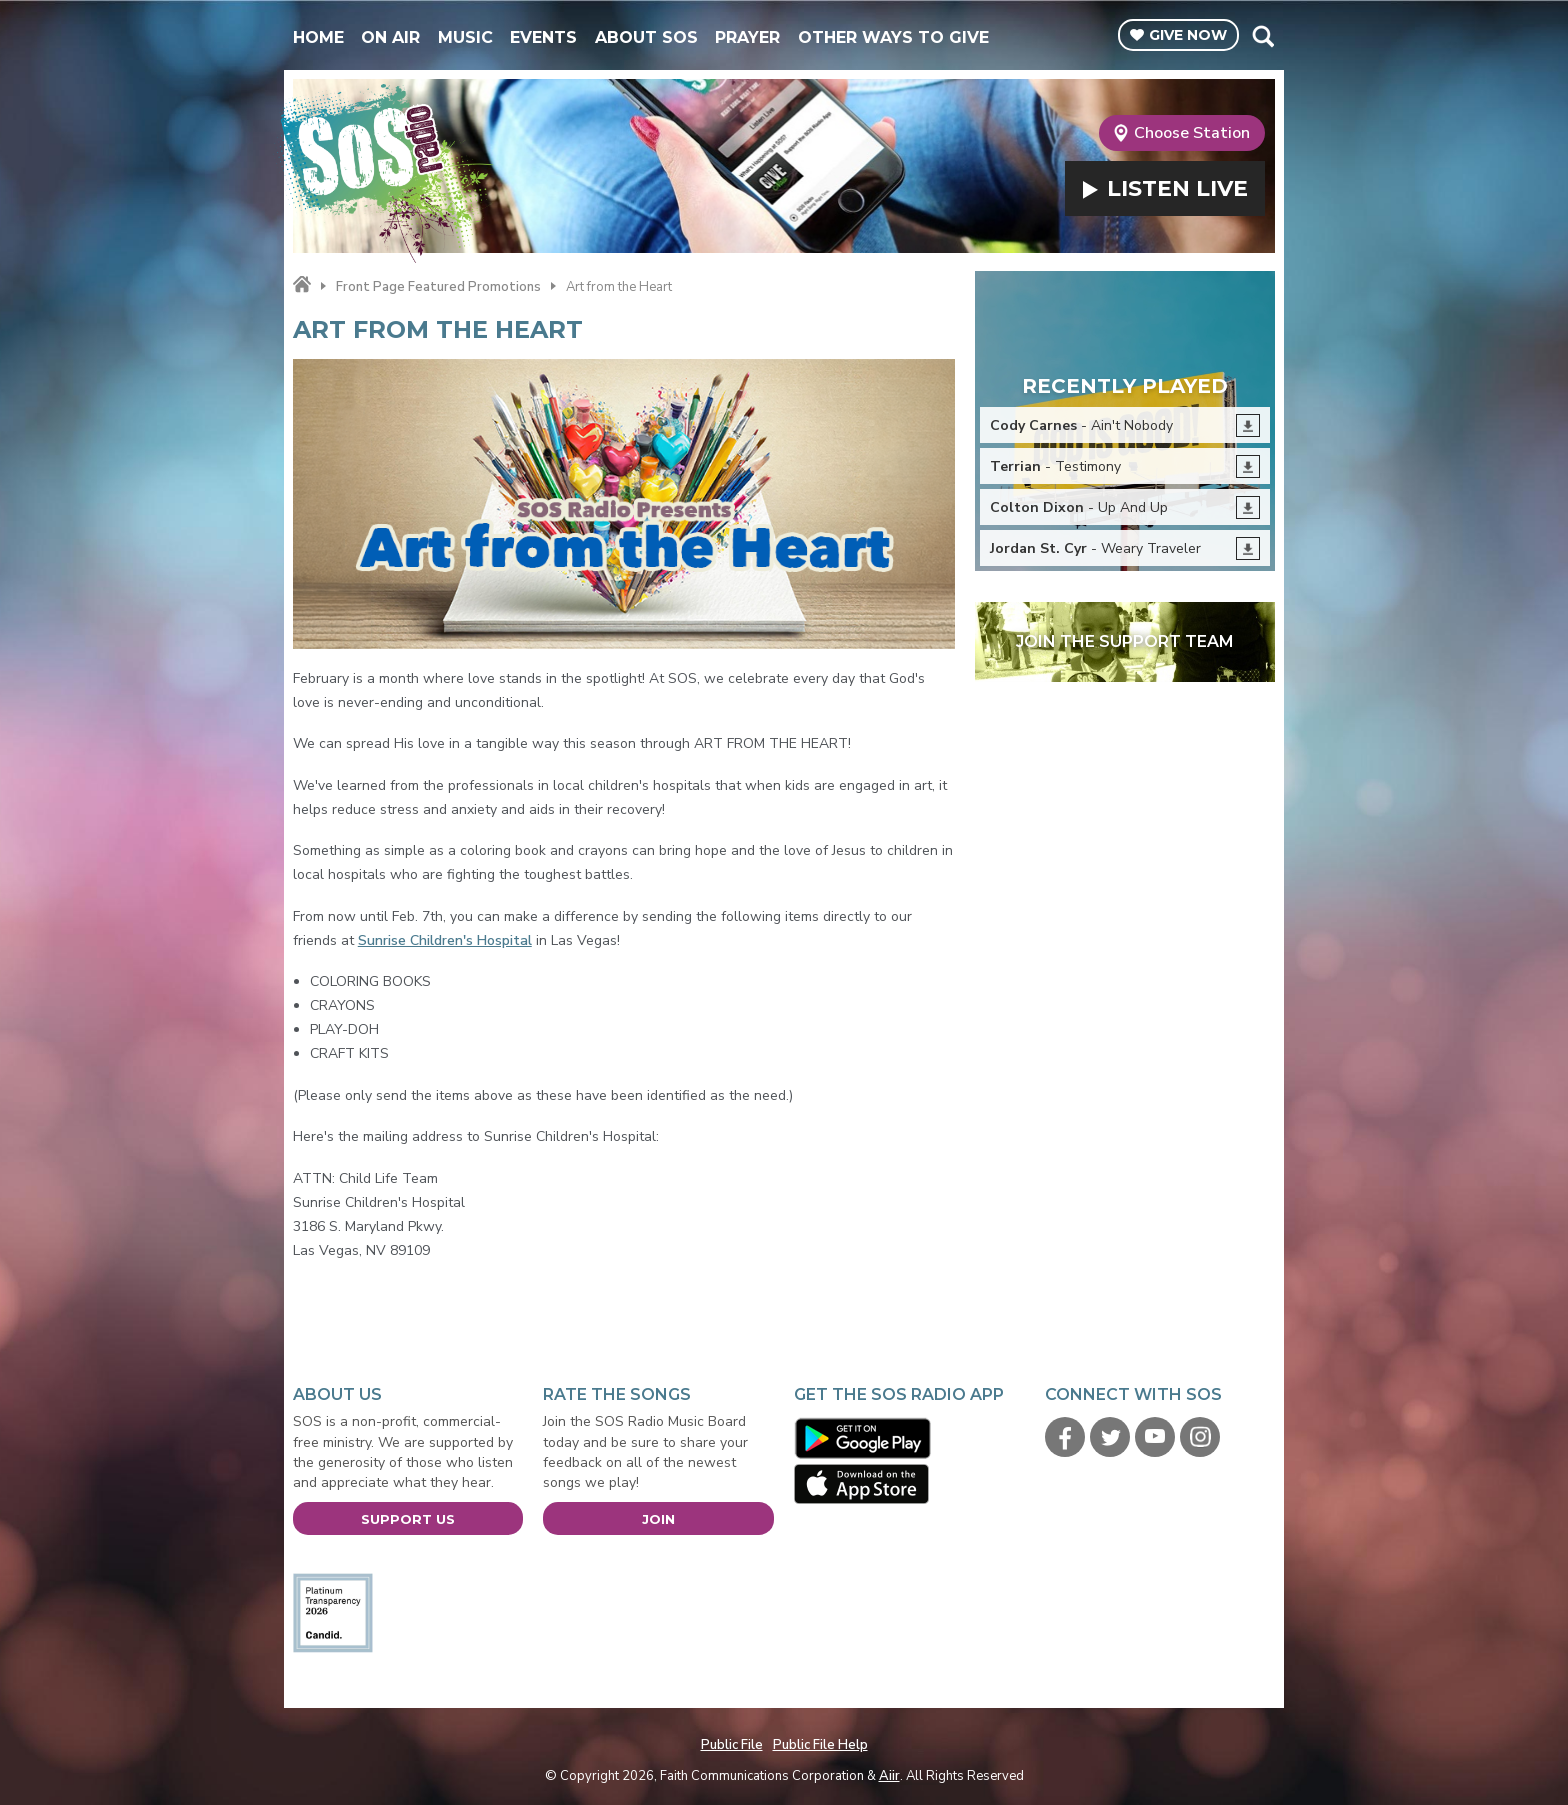 The height and width of the screenshot is (1805, 1568). Describe the element at coordinates (543, 37) in the screenshot. I see `Events` at that location.